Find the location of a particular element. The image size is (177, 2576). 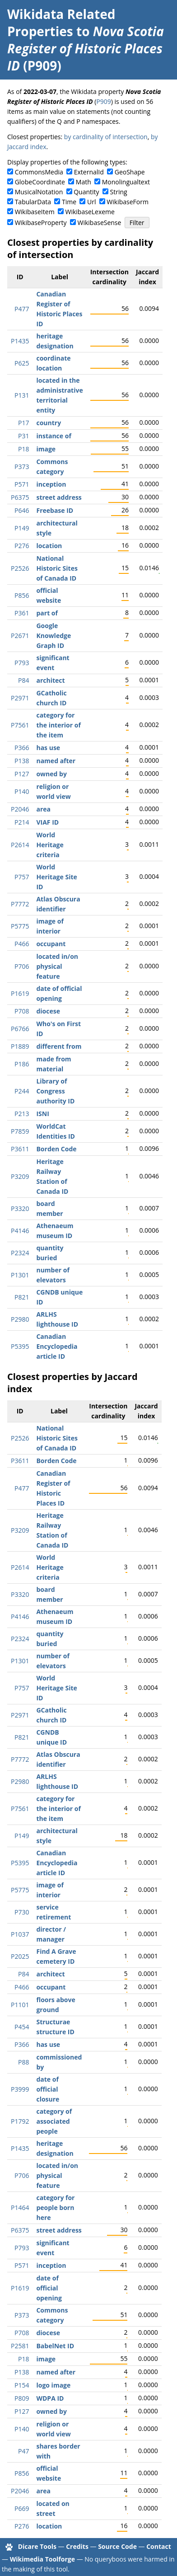

P1101 is located at coordinates (20, 2004).